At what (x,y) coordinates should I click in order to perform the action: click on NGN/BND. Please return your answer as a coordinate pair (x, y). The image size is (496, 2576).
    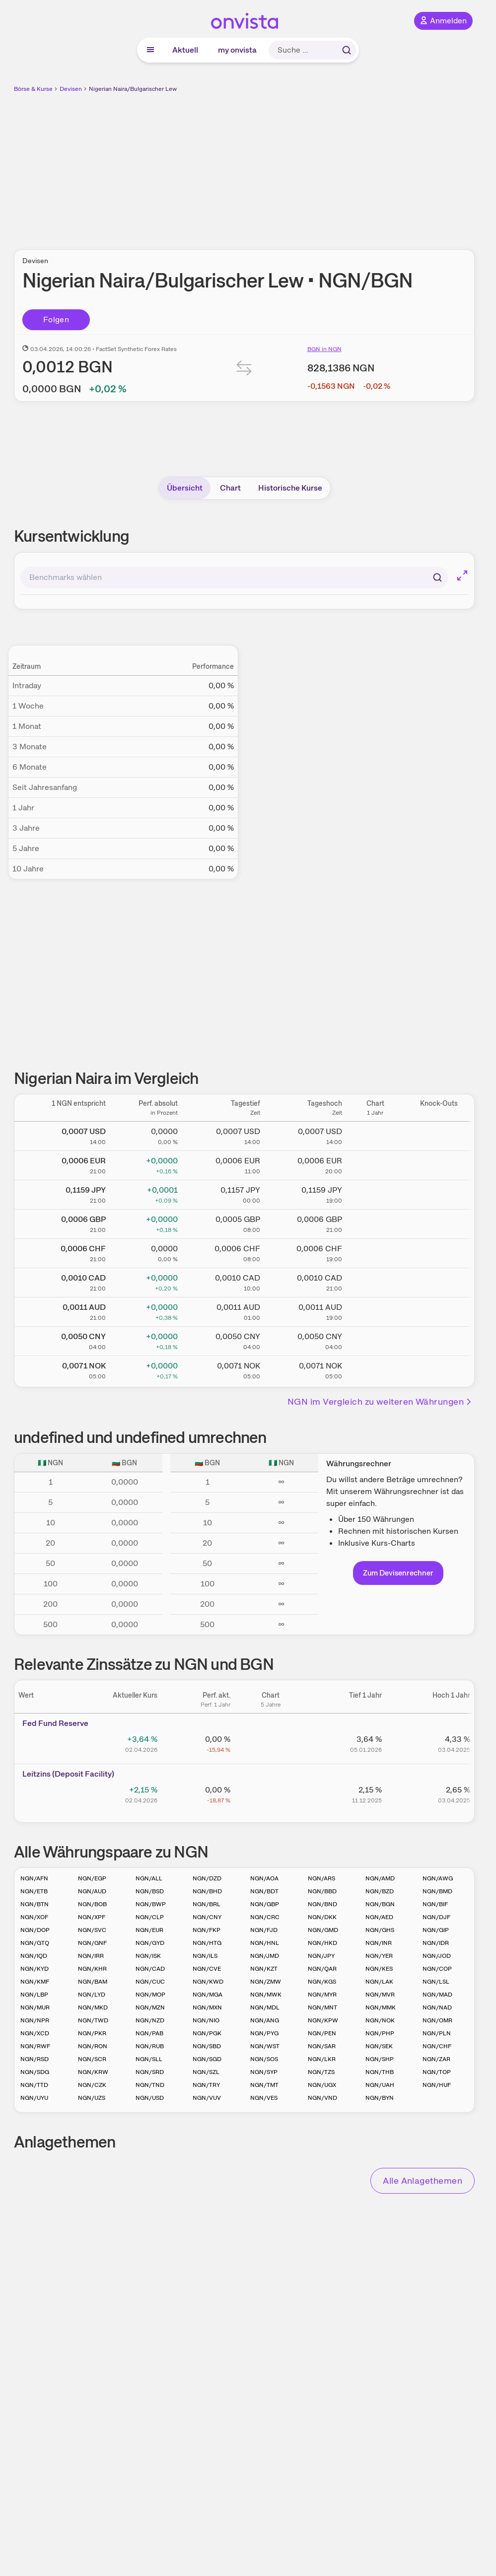
    Looking at the image, I should click on (322, 1904).